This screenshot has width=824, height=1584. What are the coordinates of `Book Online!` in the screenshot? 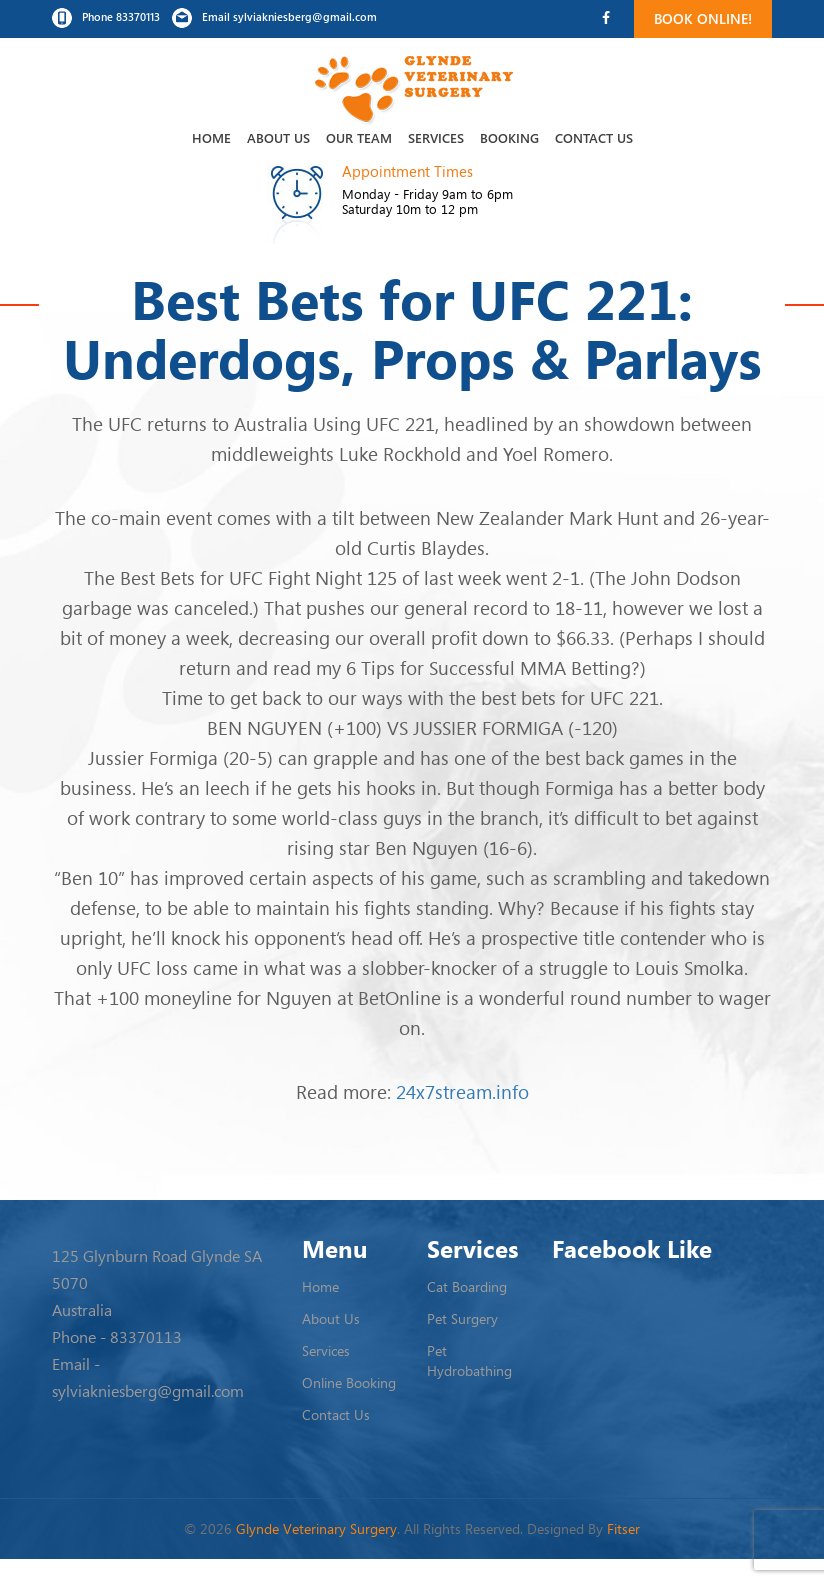 It's located at (703, 18).